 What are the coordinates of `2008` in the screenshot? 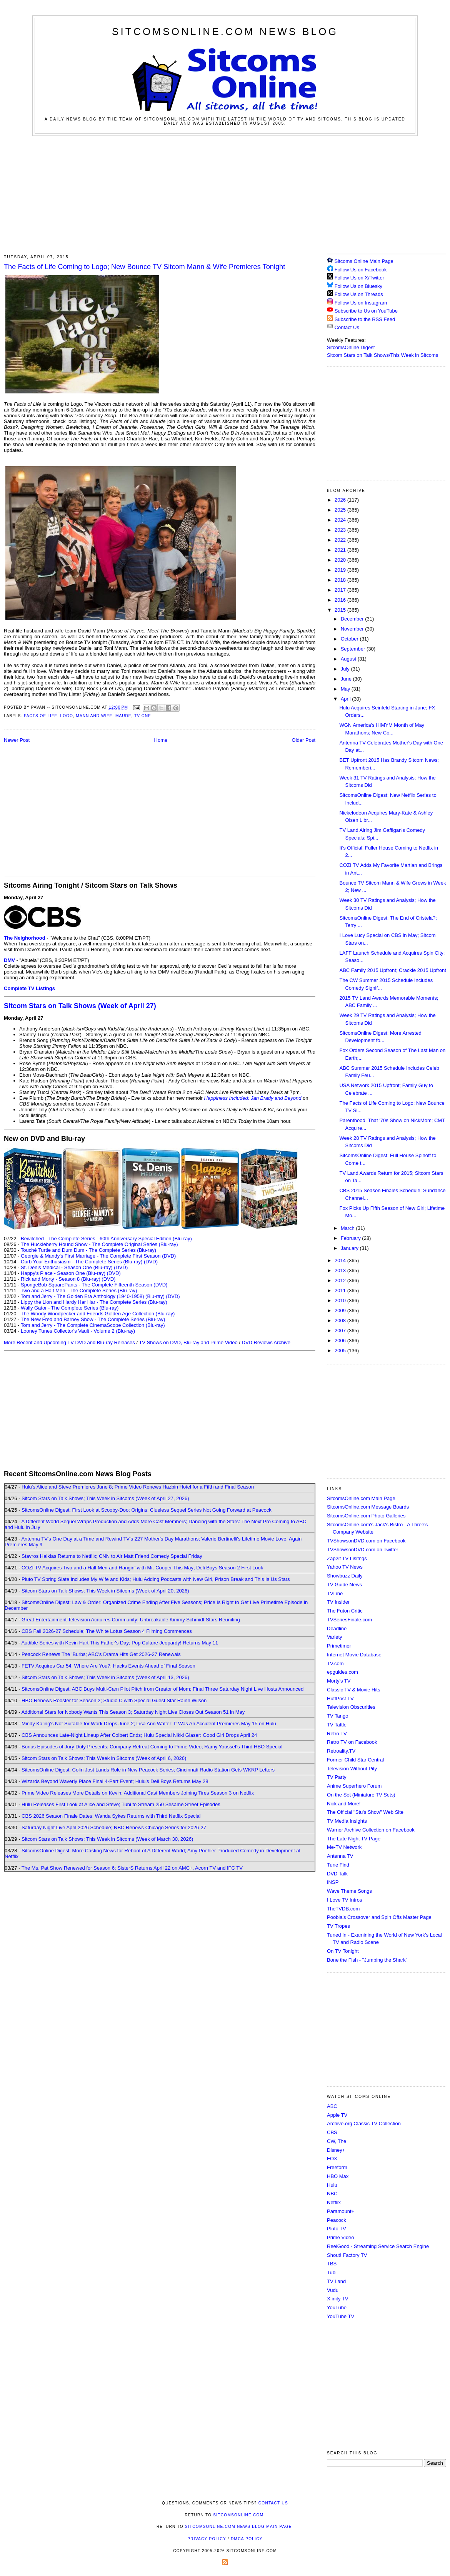 It's located at (341, 1320).